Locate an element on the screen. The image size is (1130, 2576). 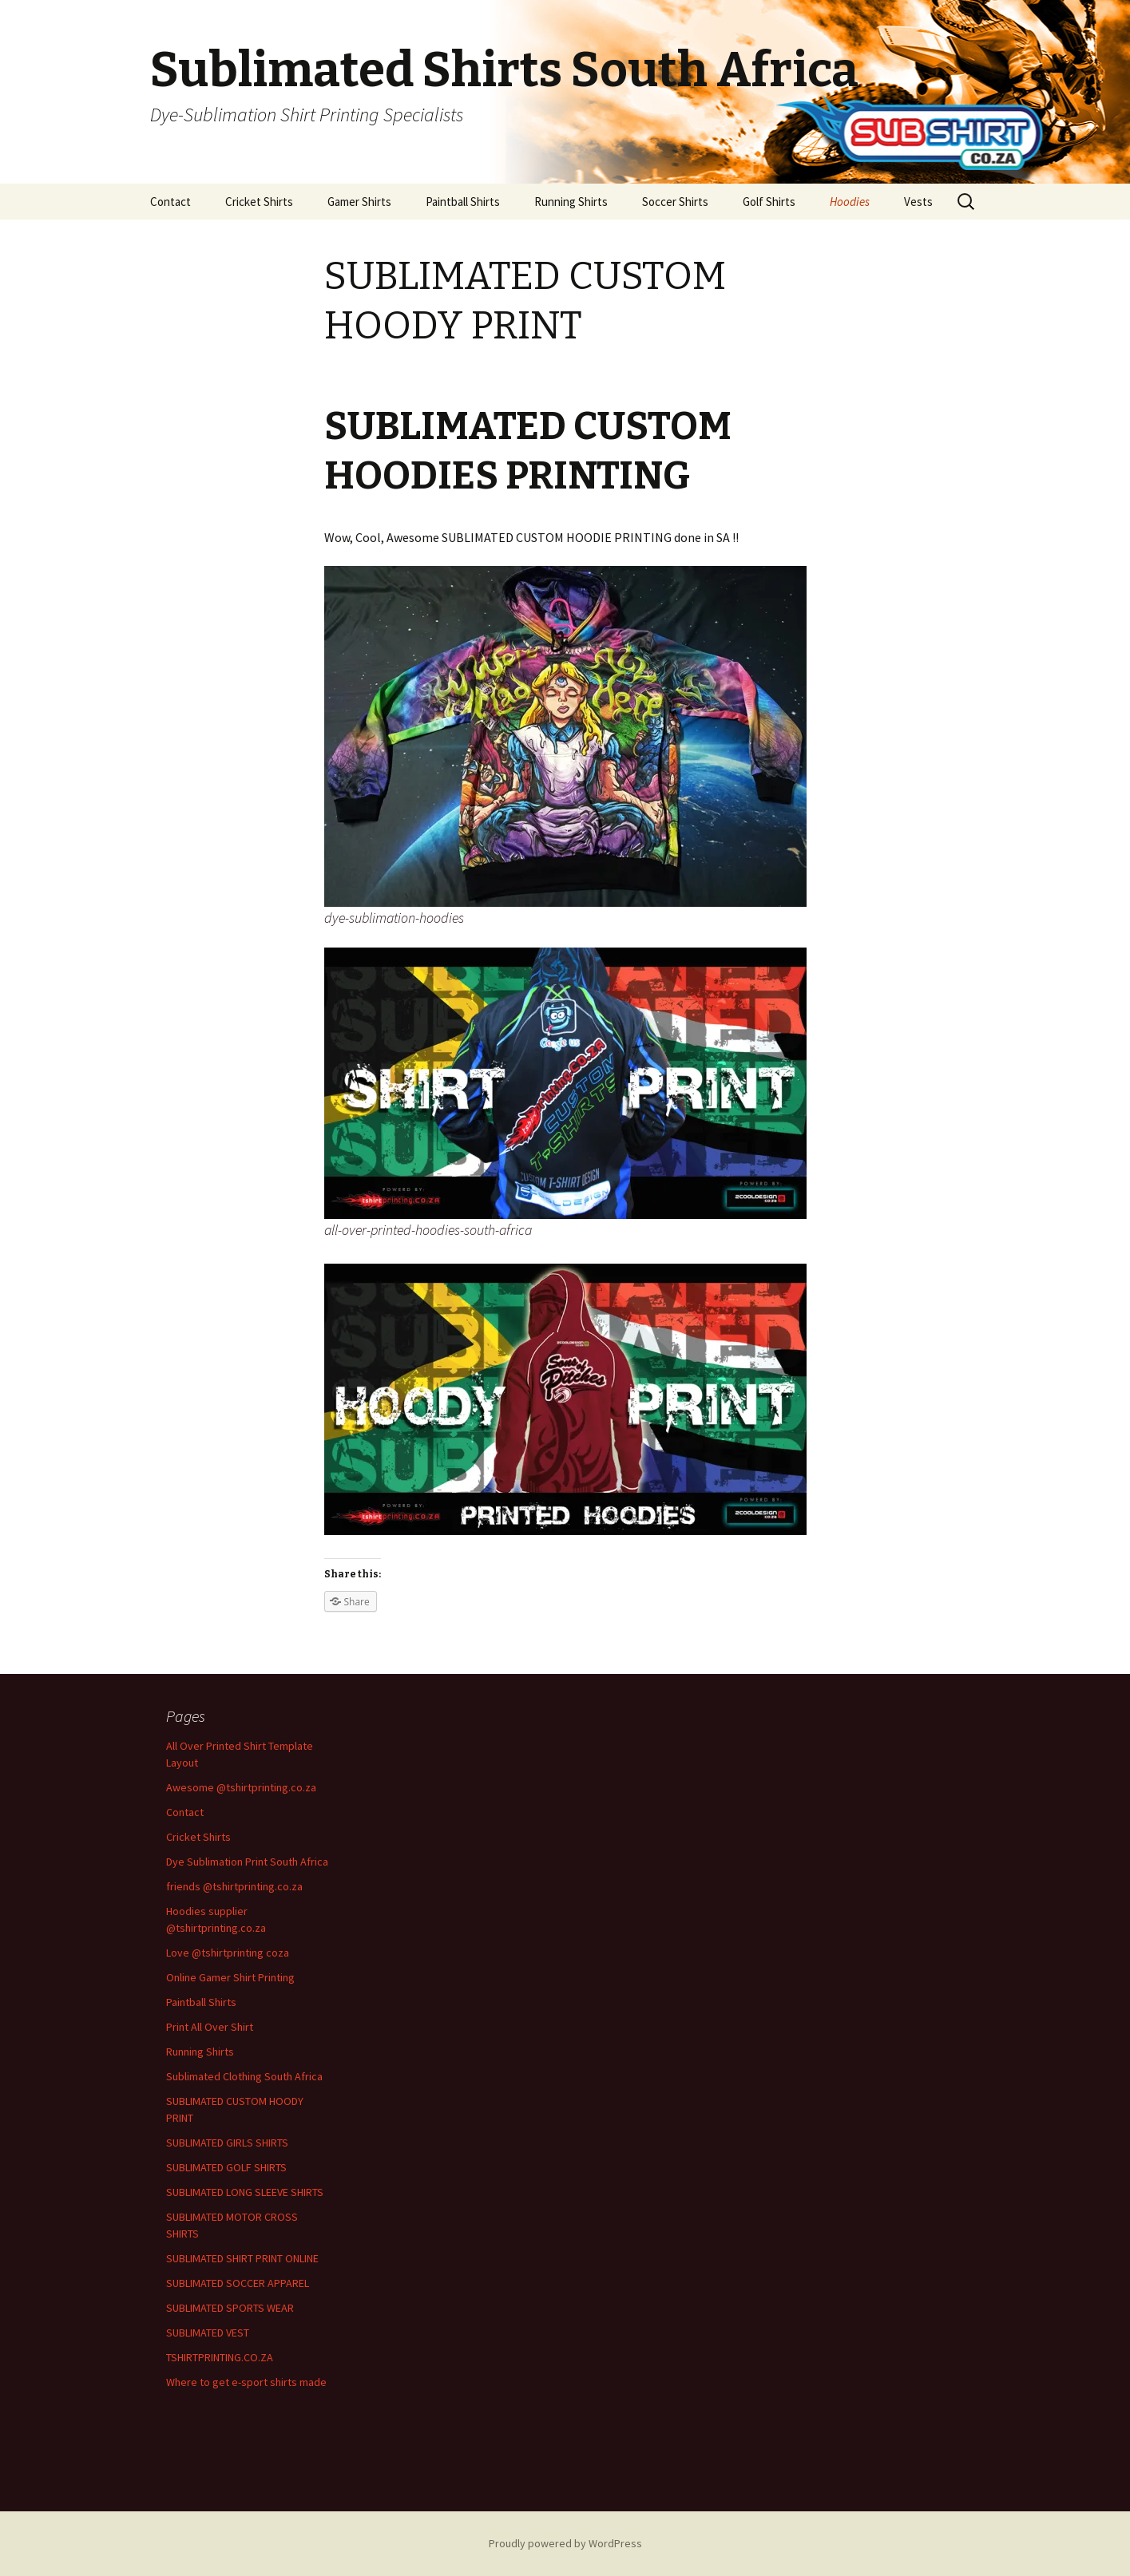
Golf Shirts is located at coordinates (769, 201).